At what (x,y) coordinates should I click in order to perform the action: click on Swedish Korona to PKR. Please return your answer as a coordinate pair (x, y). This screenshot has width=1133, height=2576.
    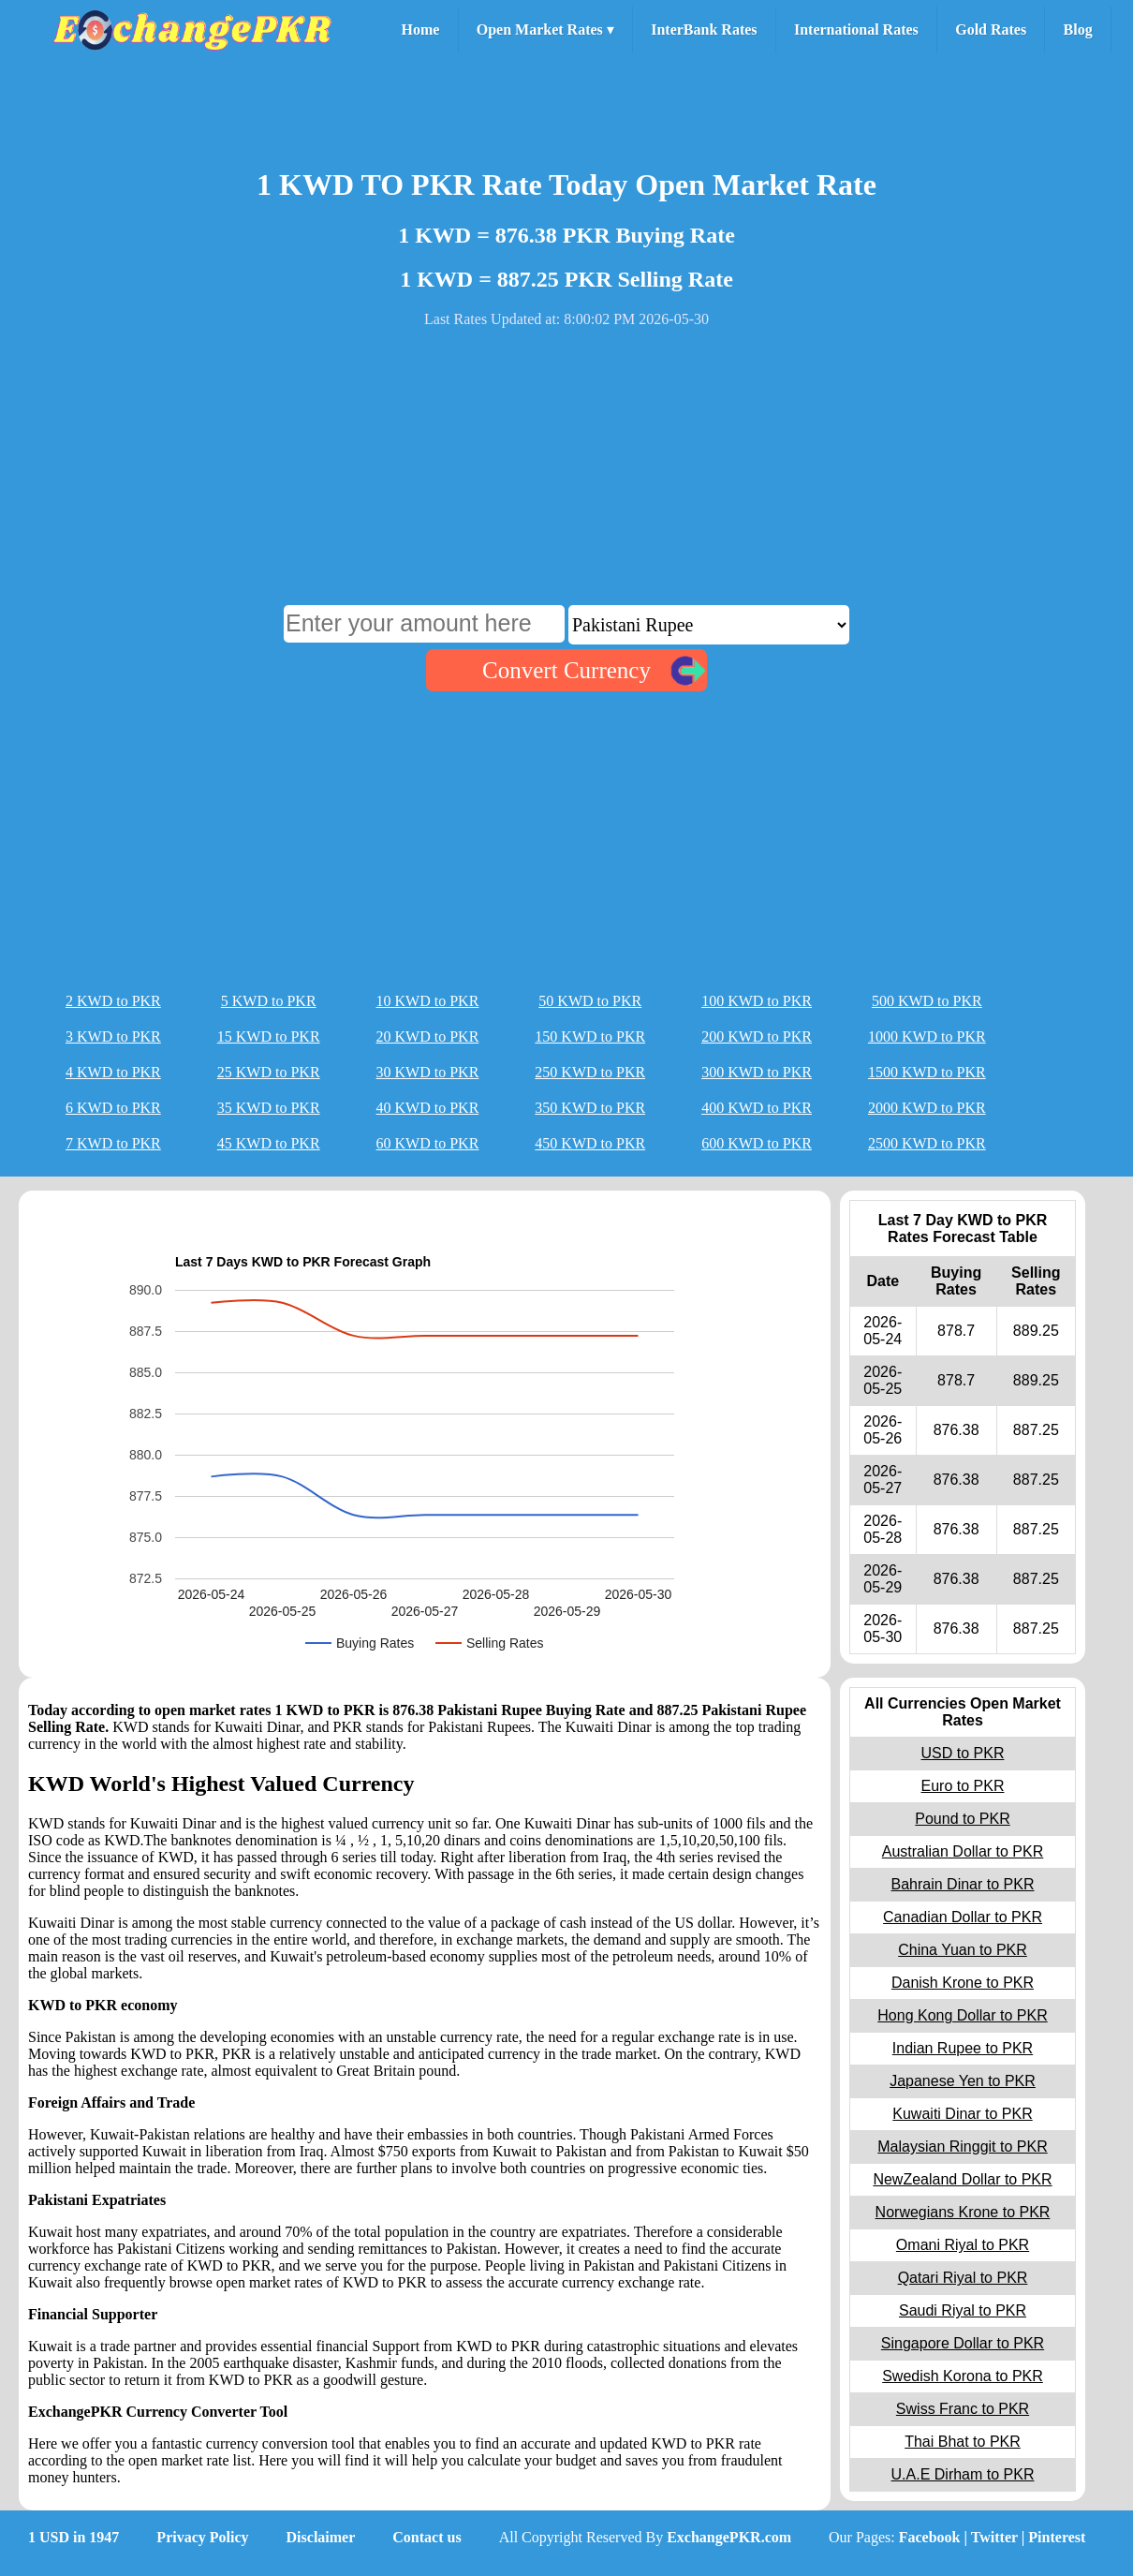
    Looking at the image, I should click on (962, 2376).